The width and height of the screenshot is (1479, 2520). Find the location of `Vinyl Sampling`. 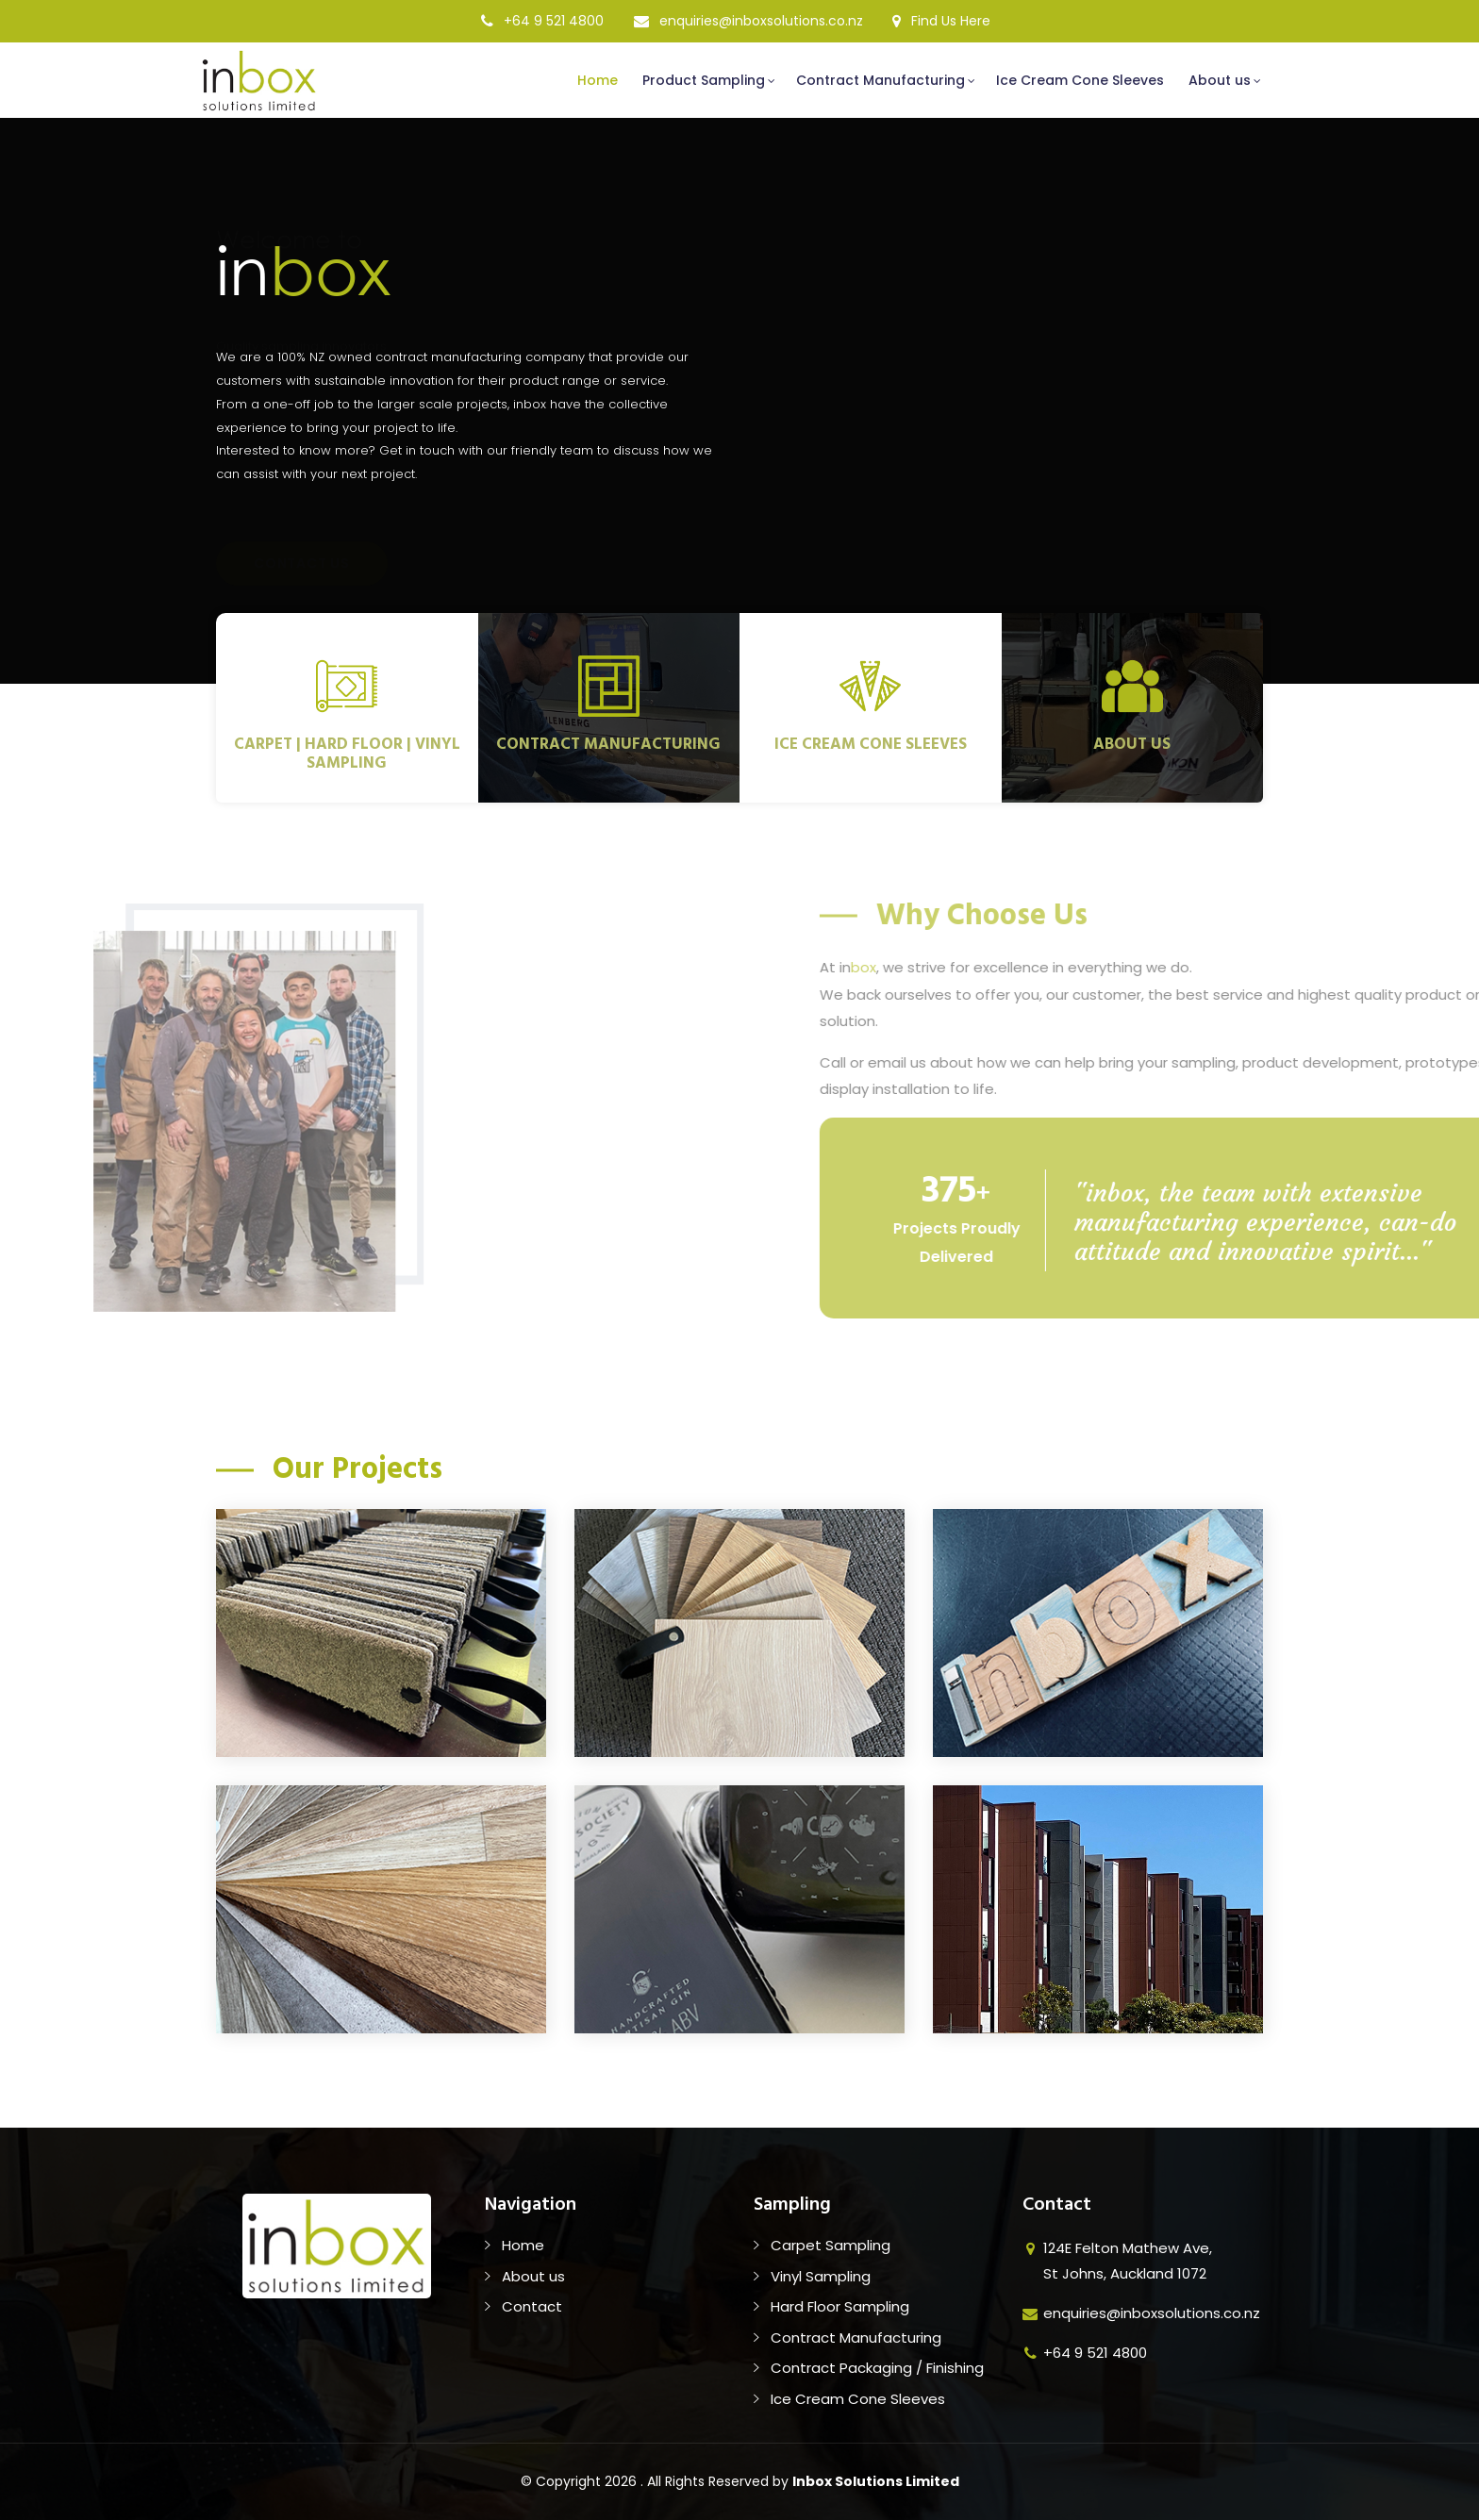

Vinyl Sampling is located at coordinates (821, 2276).